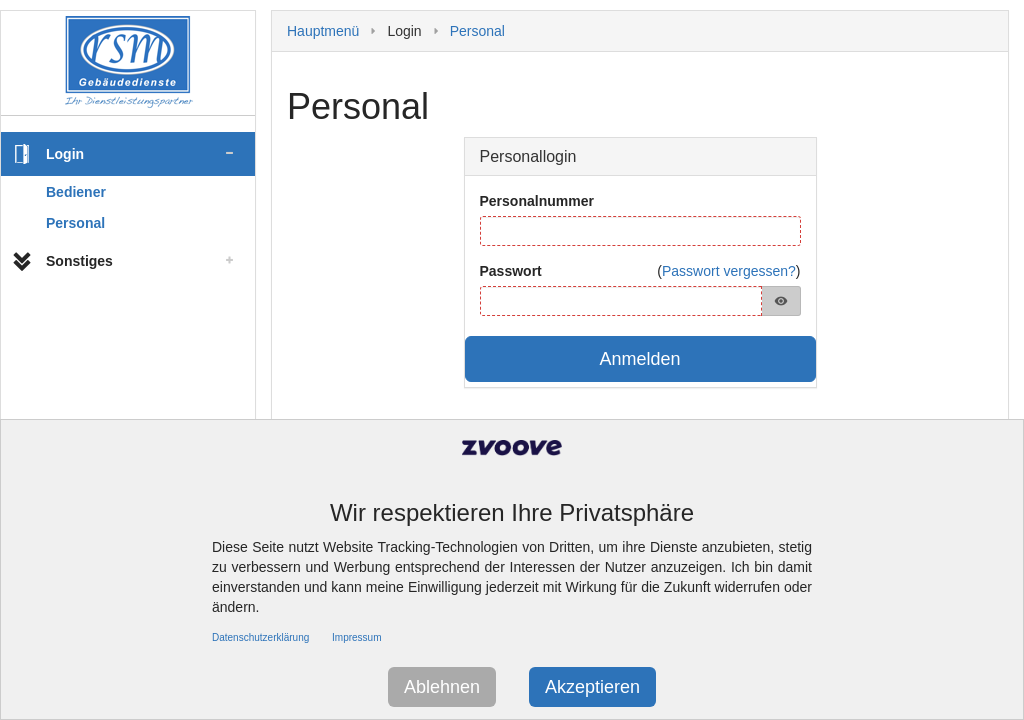 The height and width of the screenshot is (720, 1024). What do you see at coordinates (639, 359) in the screenshot?
I see `Anmelden` at bounding box center [639, 359].